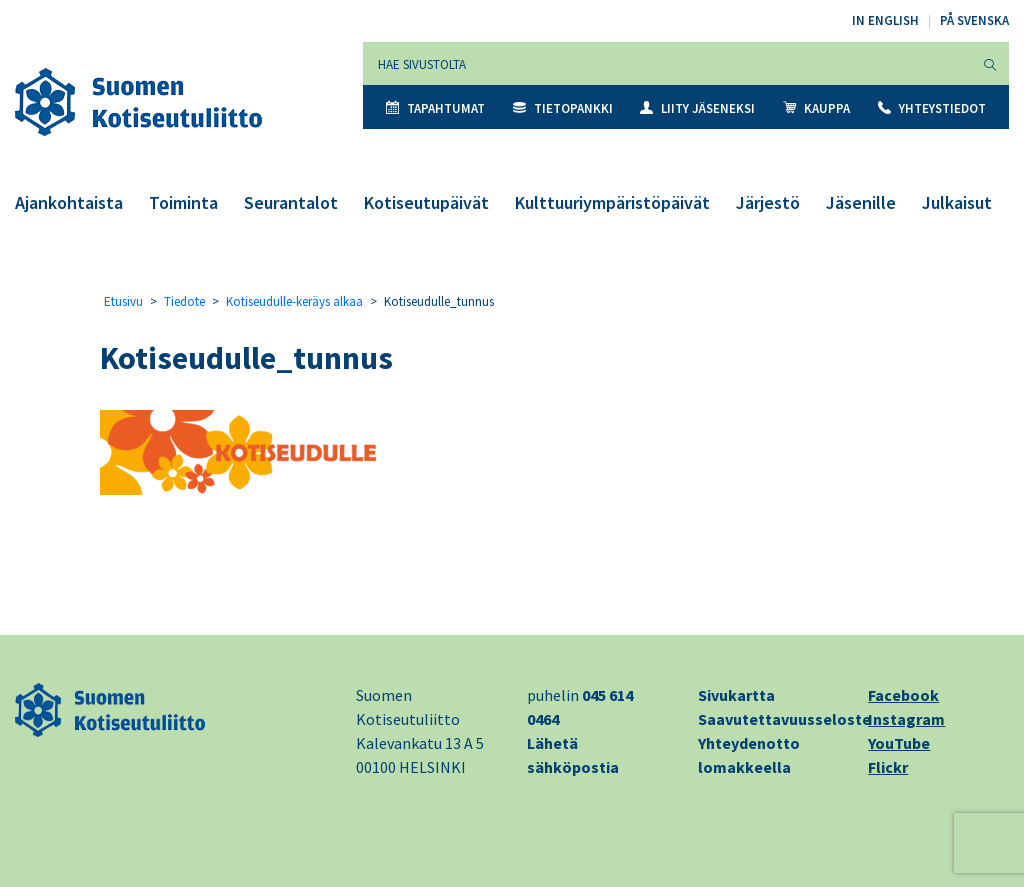 This screenshot has width=1024, height=887. I want to click on [Hae sivustolta], so click(667, 63).